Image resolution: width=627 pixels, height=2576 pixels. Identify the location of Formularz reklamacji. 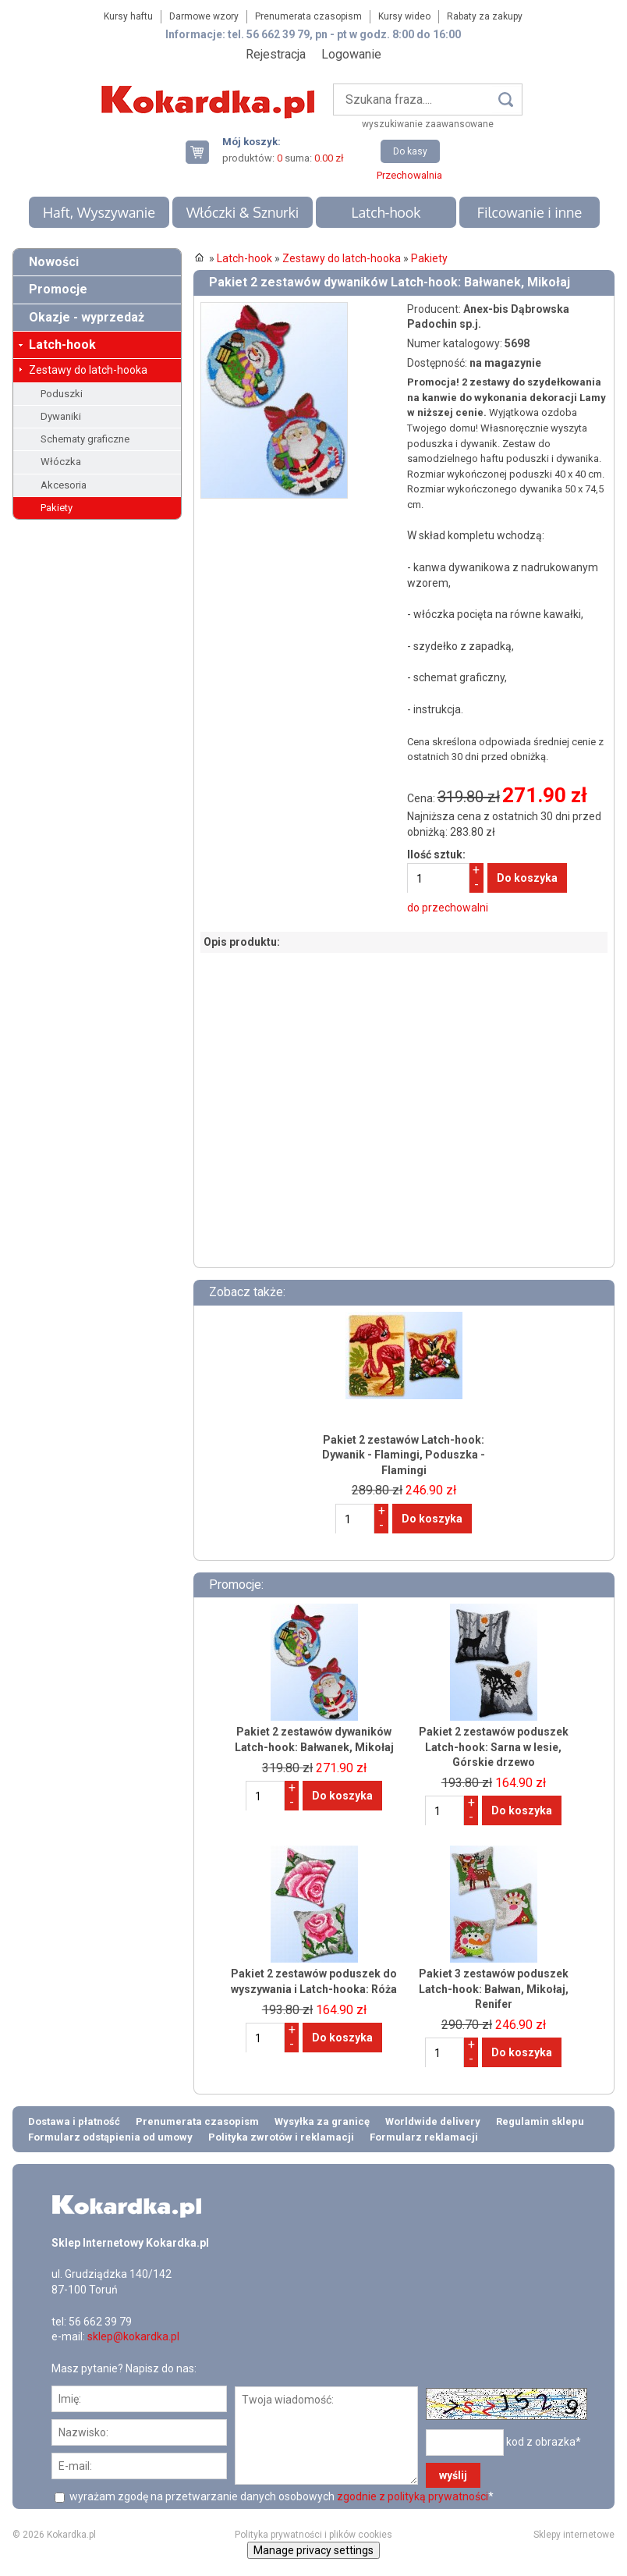
(424, 2137).